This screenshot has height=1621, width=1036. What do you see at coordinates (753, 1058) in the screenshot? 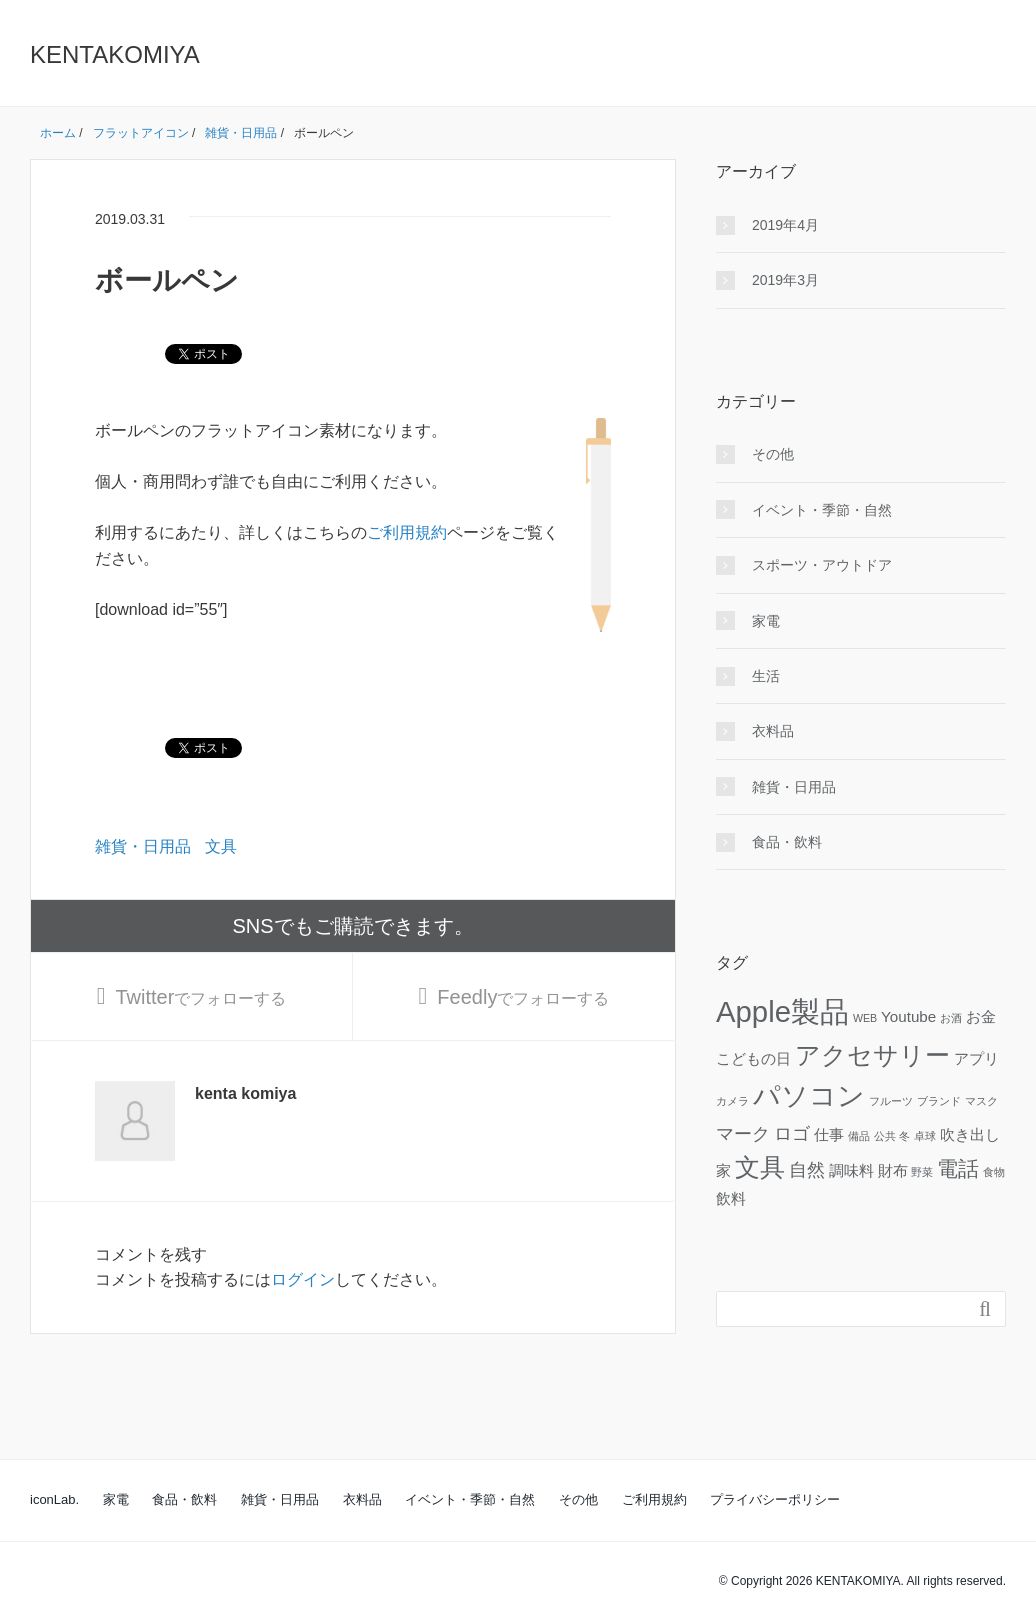
I see `こどもの日 [こどもの日 (2個の項目)]` at bounding box center [753, 1058].